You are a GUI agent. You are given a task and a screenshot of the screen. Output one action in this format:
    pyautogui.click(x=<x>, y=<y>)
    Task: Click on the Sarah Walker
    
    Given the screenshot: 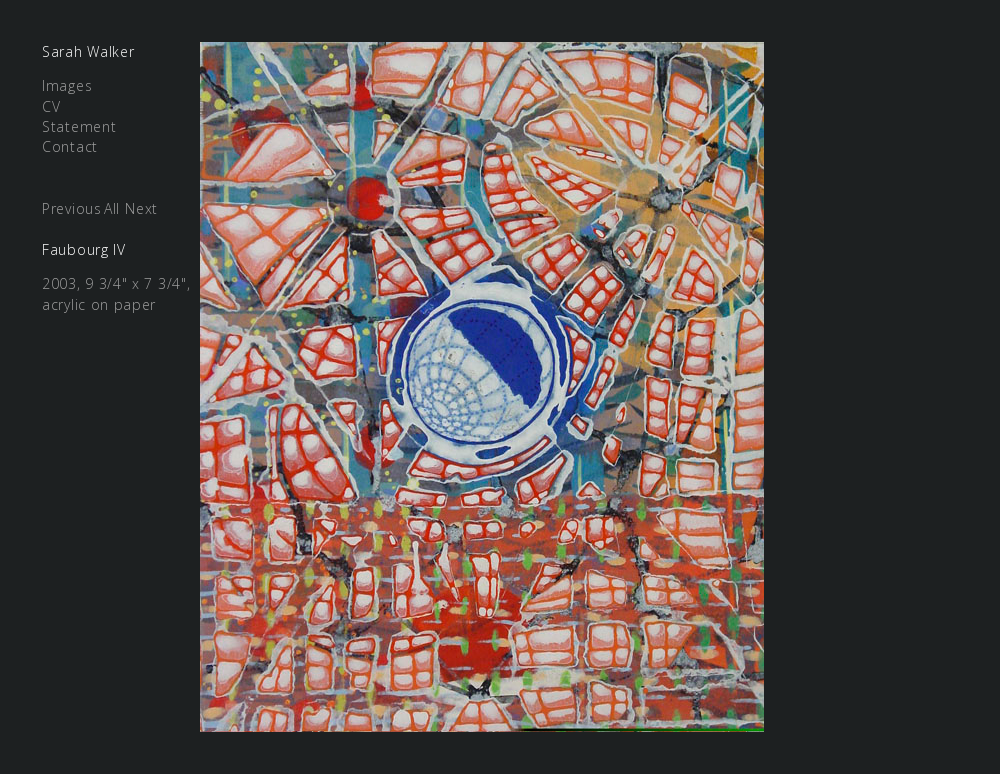 What is the action you would take?
    pyautogui.click(x=88, y=51)
    